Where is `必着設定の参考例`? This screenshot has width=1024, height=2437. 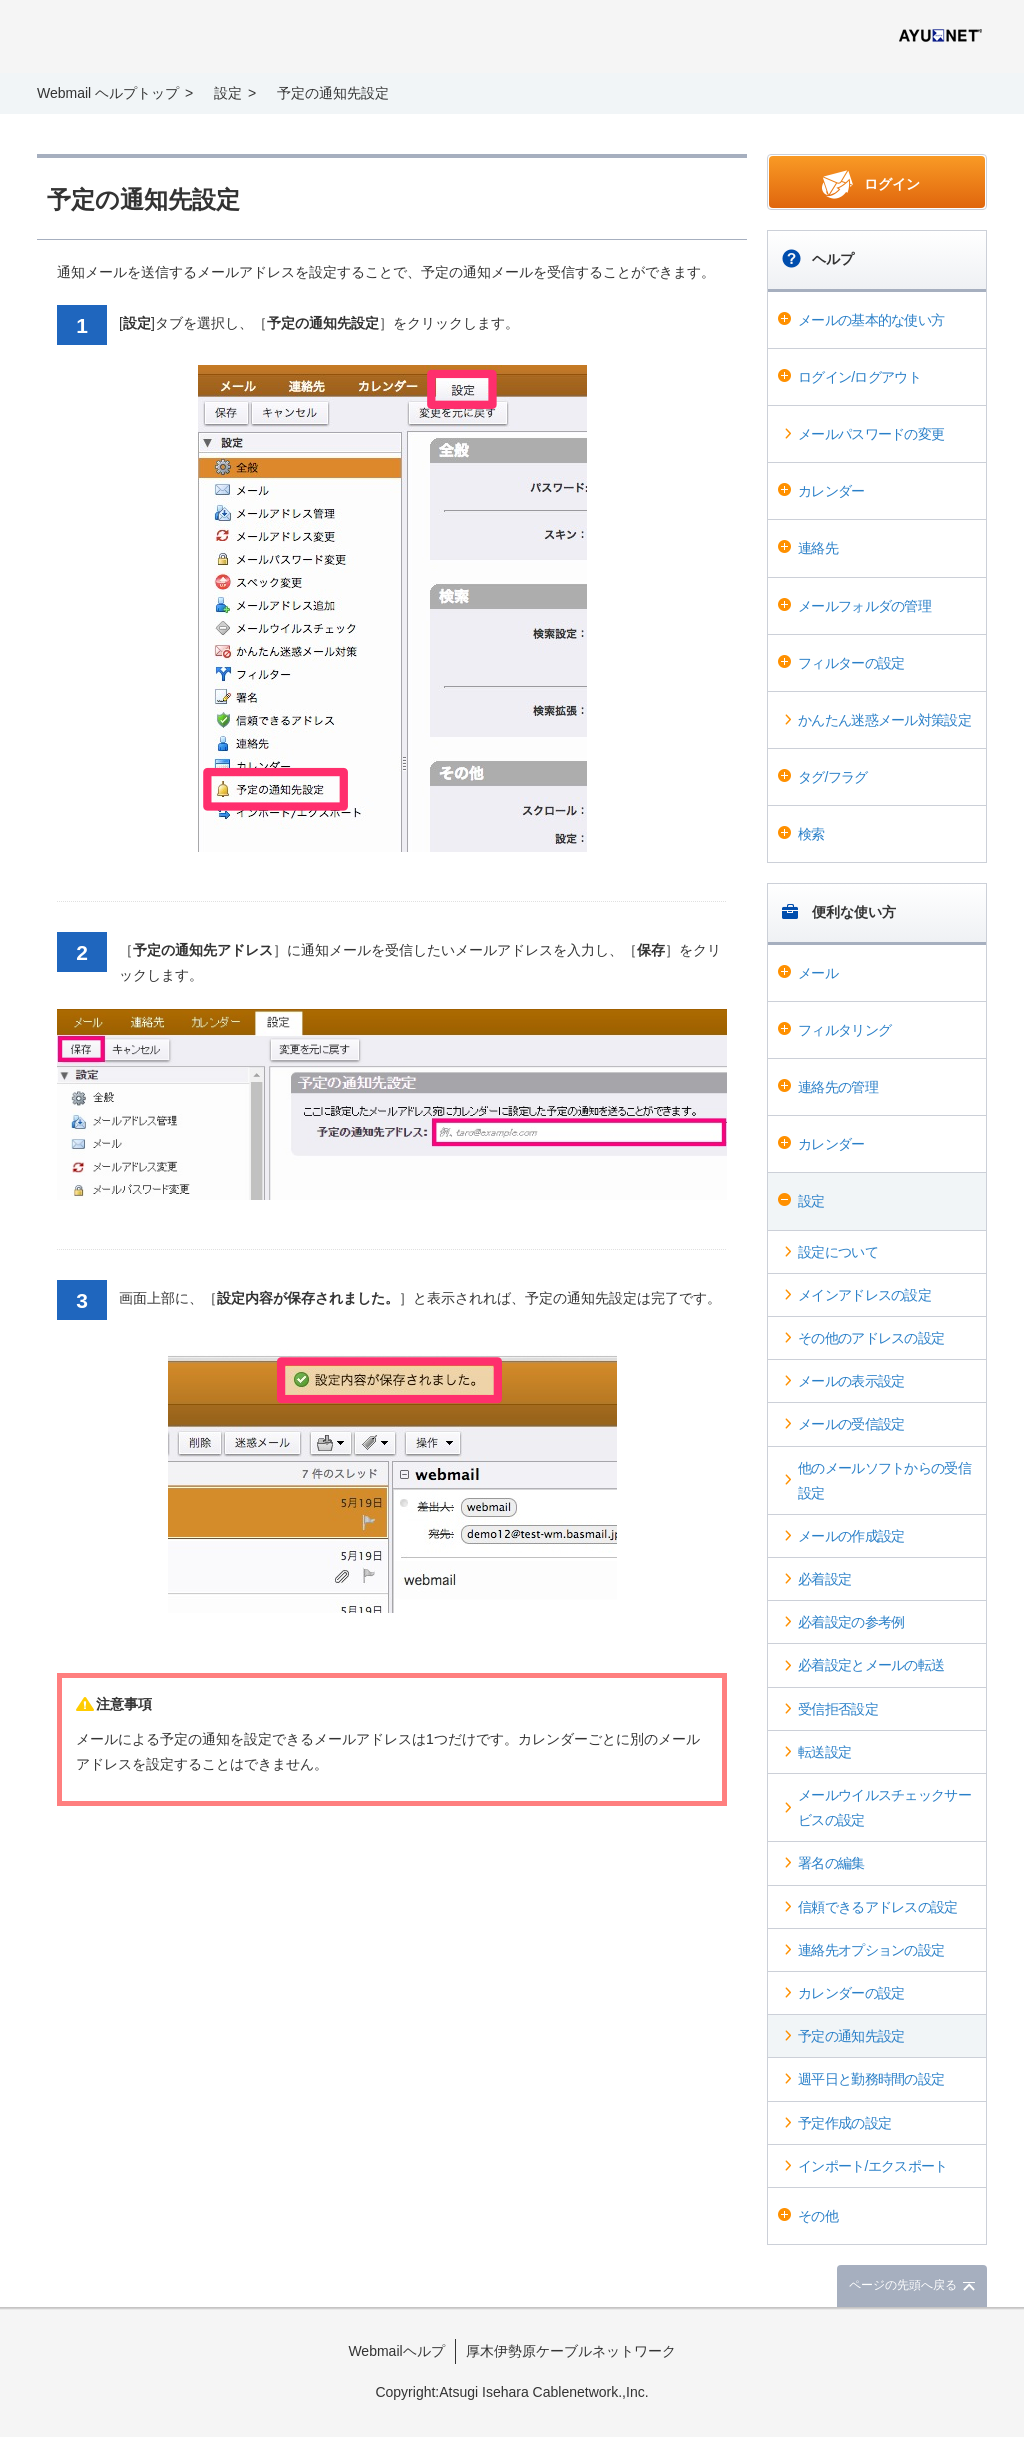
必着設定の参考例 is located at coordinates (851, 1622).